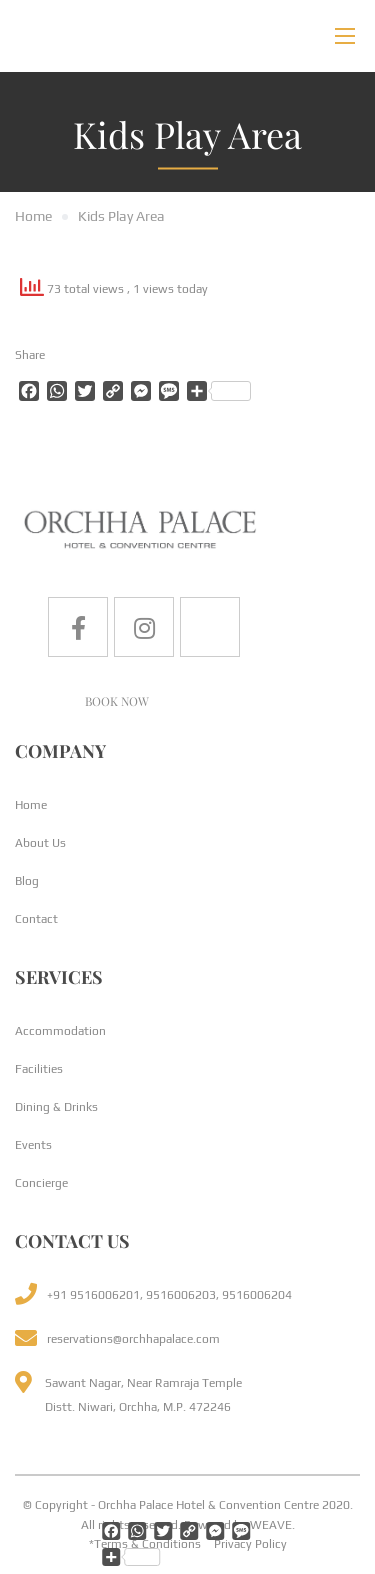  I want to click on Home, so click(31, 805).